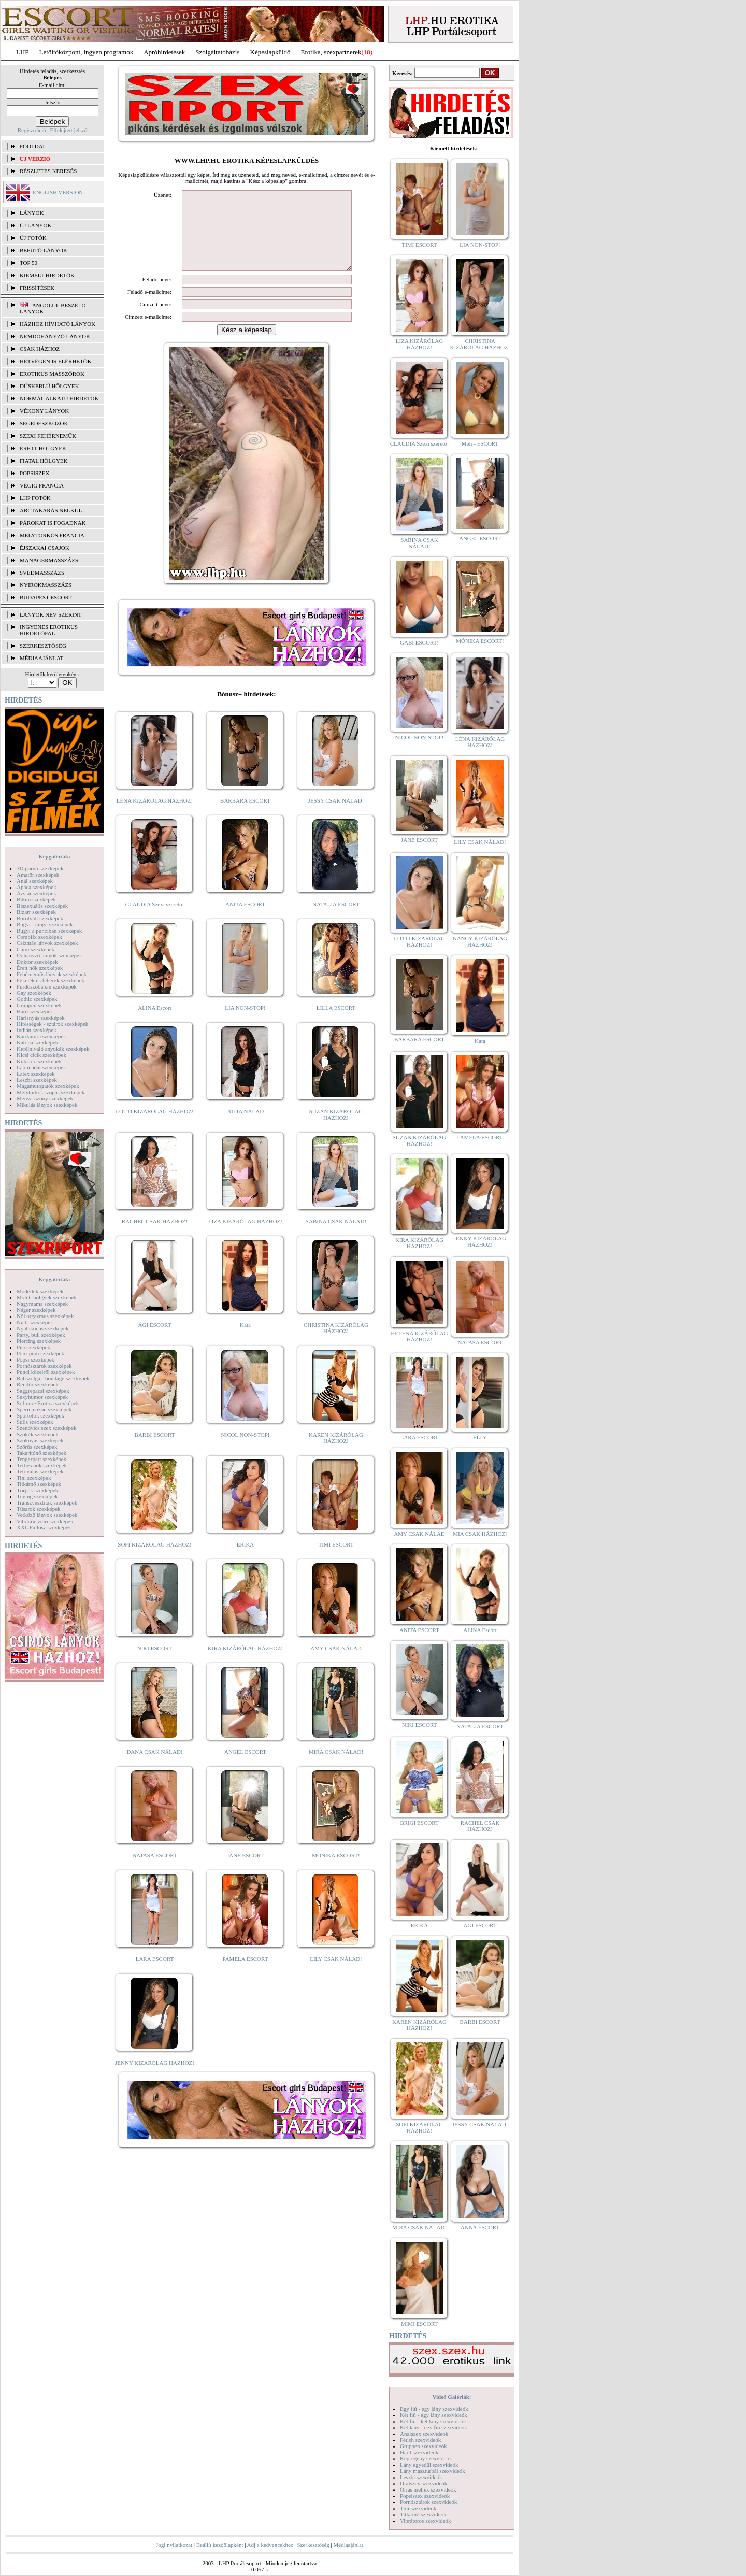  What do you see at coordinates (43, 448) in the screenshot?
I see `Érett hölgyek` at bounding box center [43, 448].